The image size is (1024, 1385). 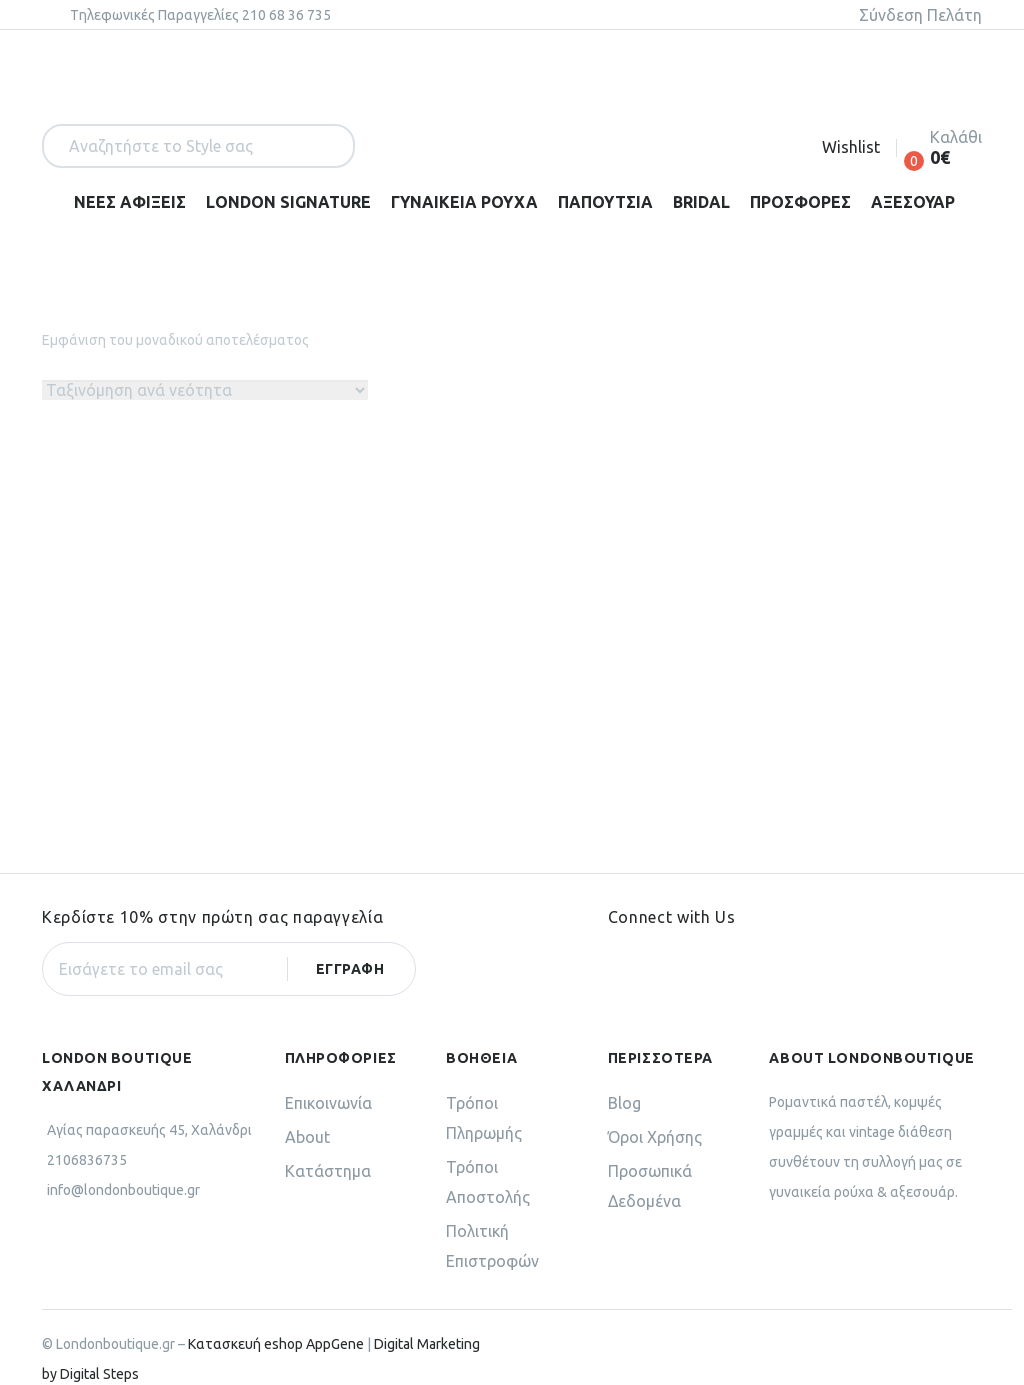 What do you see at coordinates (800, 202) in the screenshot?
I see `ΠΡΟΣΦΟΡΕΣ` at bounding box center [800, 202].